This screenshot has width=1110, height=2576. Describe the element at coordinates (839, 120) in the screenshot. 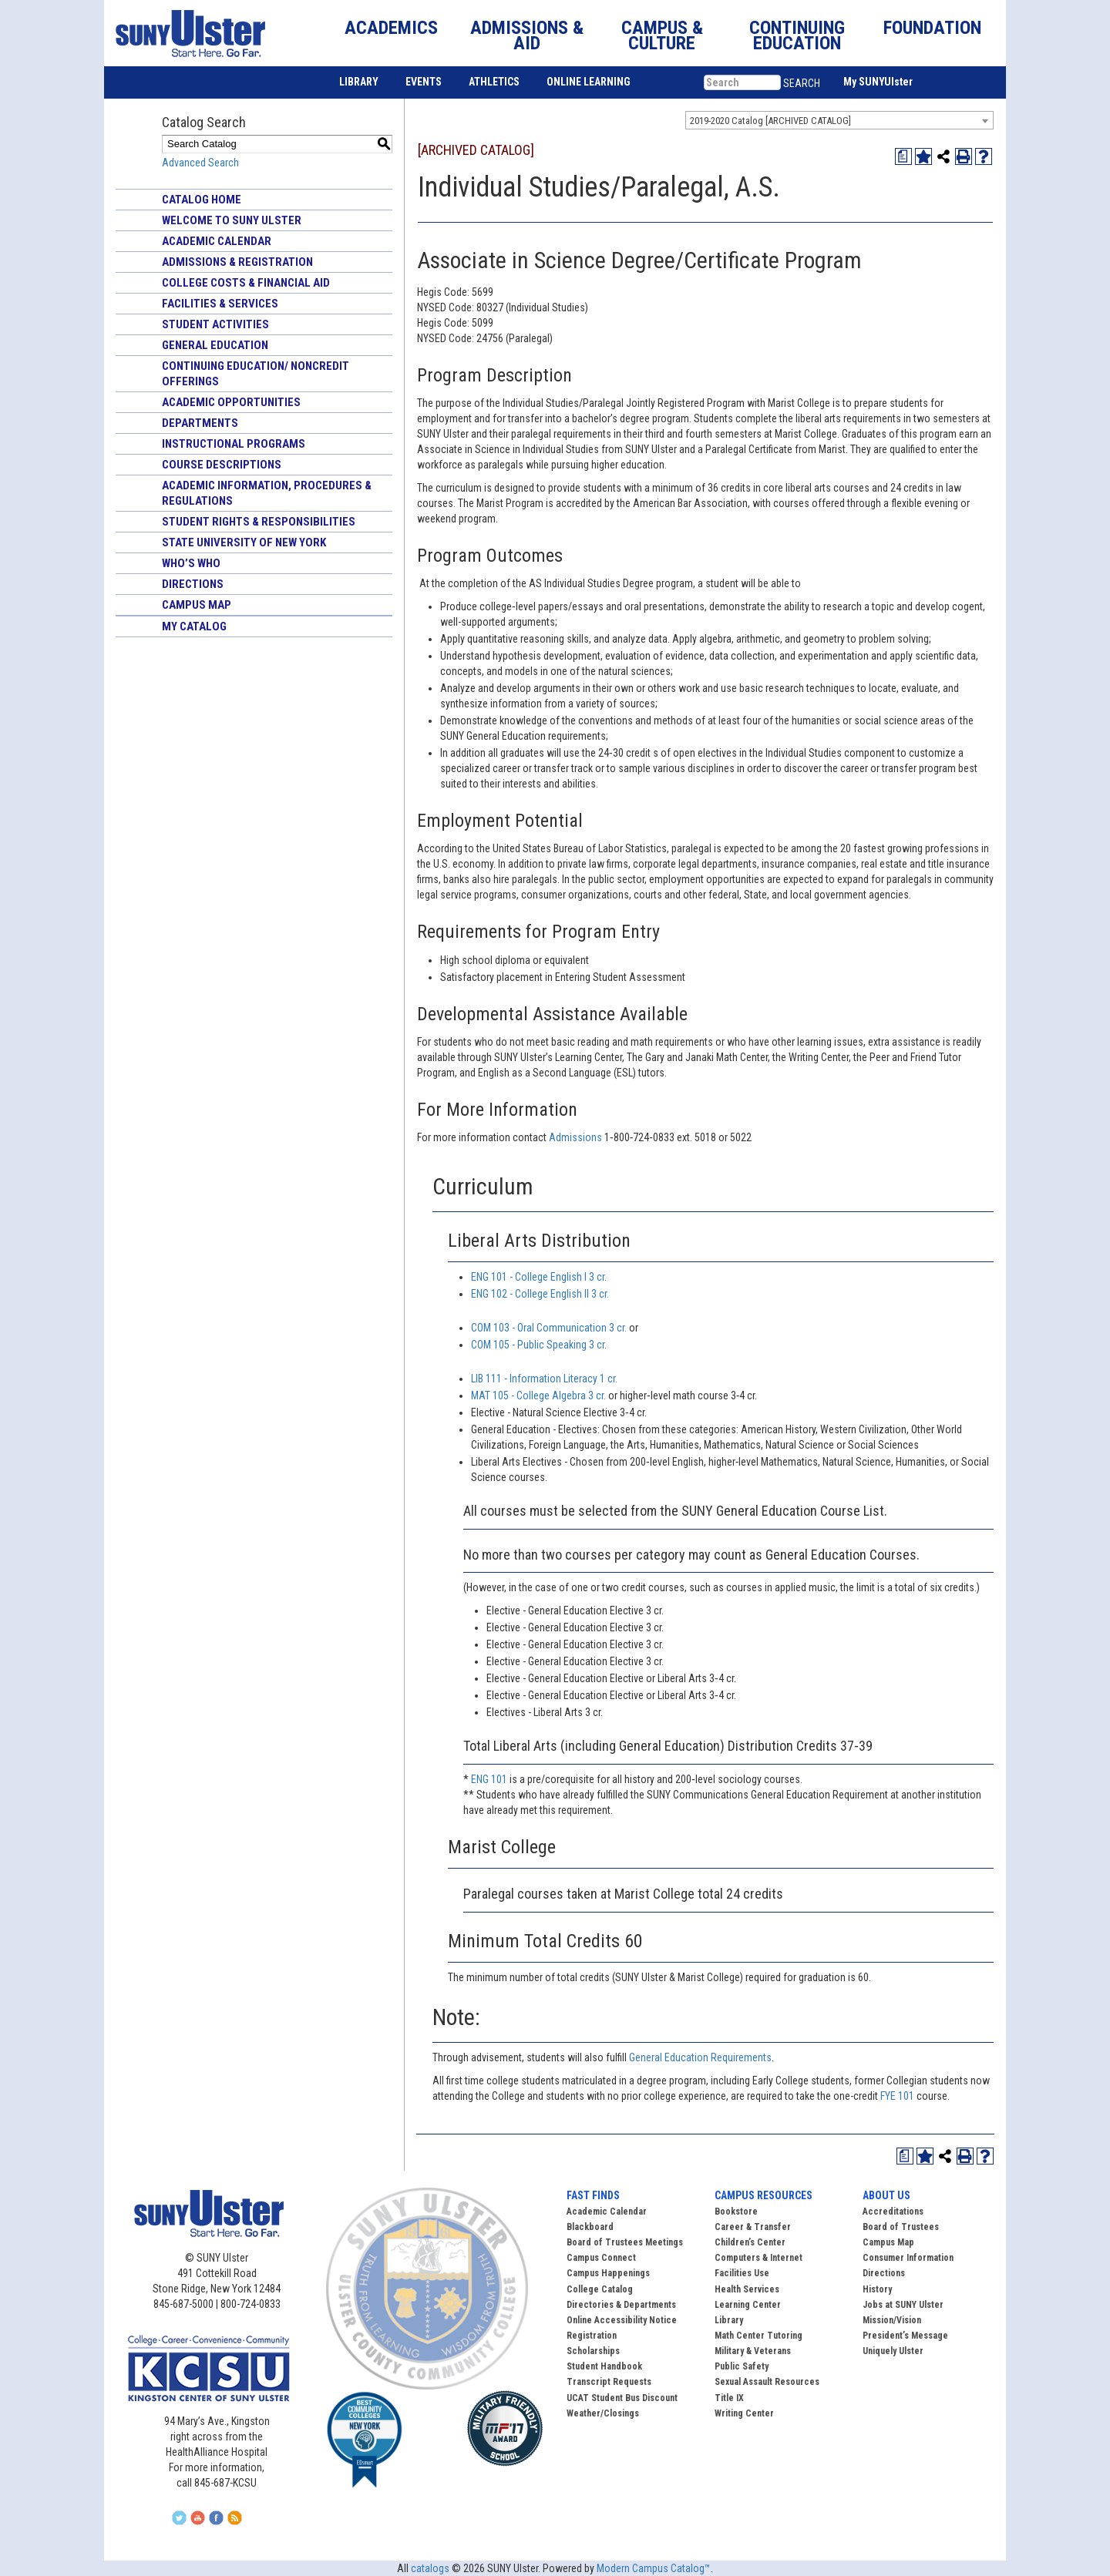

I see `[combobox]` at that location.